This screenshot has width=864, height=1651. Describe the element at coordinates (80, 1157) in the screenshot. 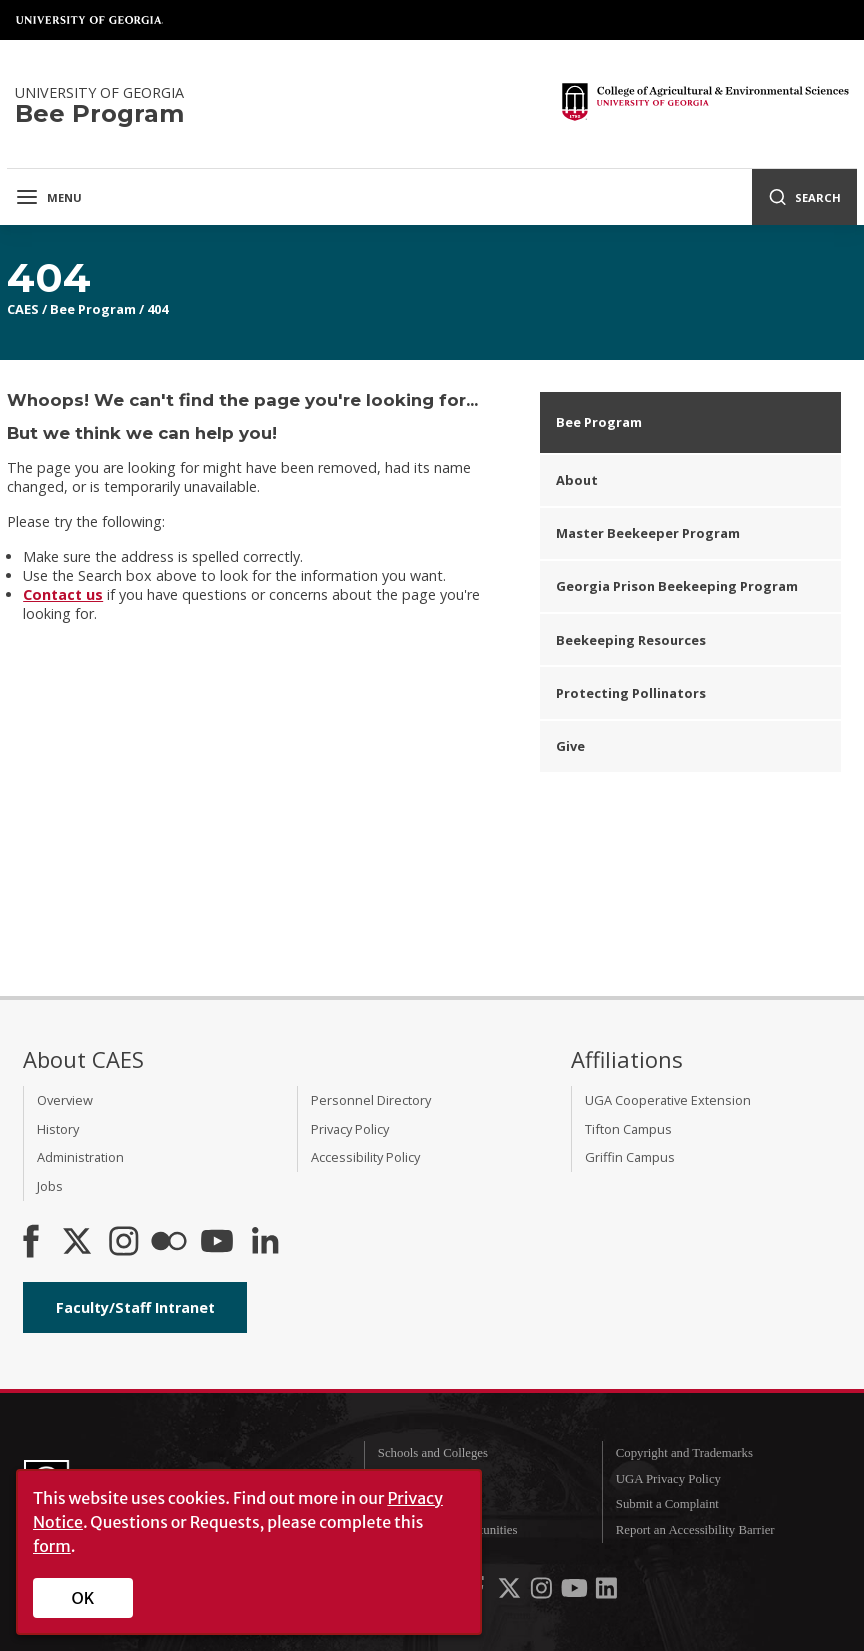

I see `Administration` at that location.